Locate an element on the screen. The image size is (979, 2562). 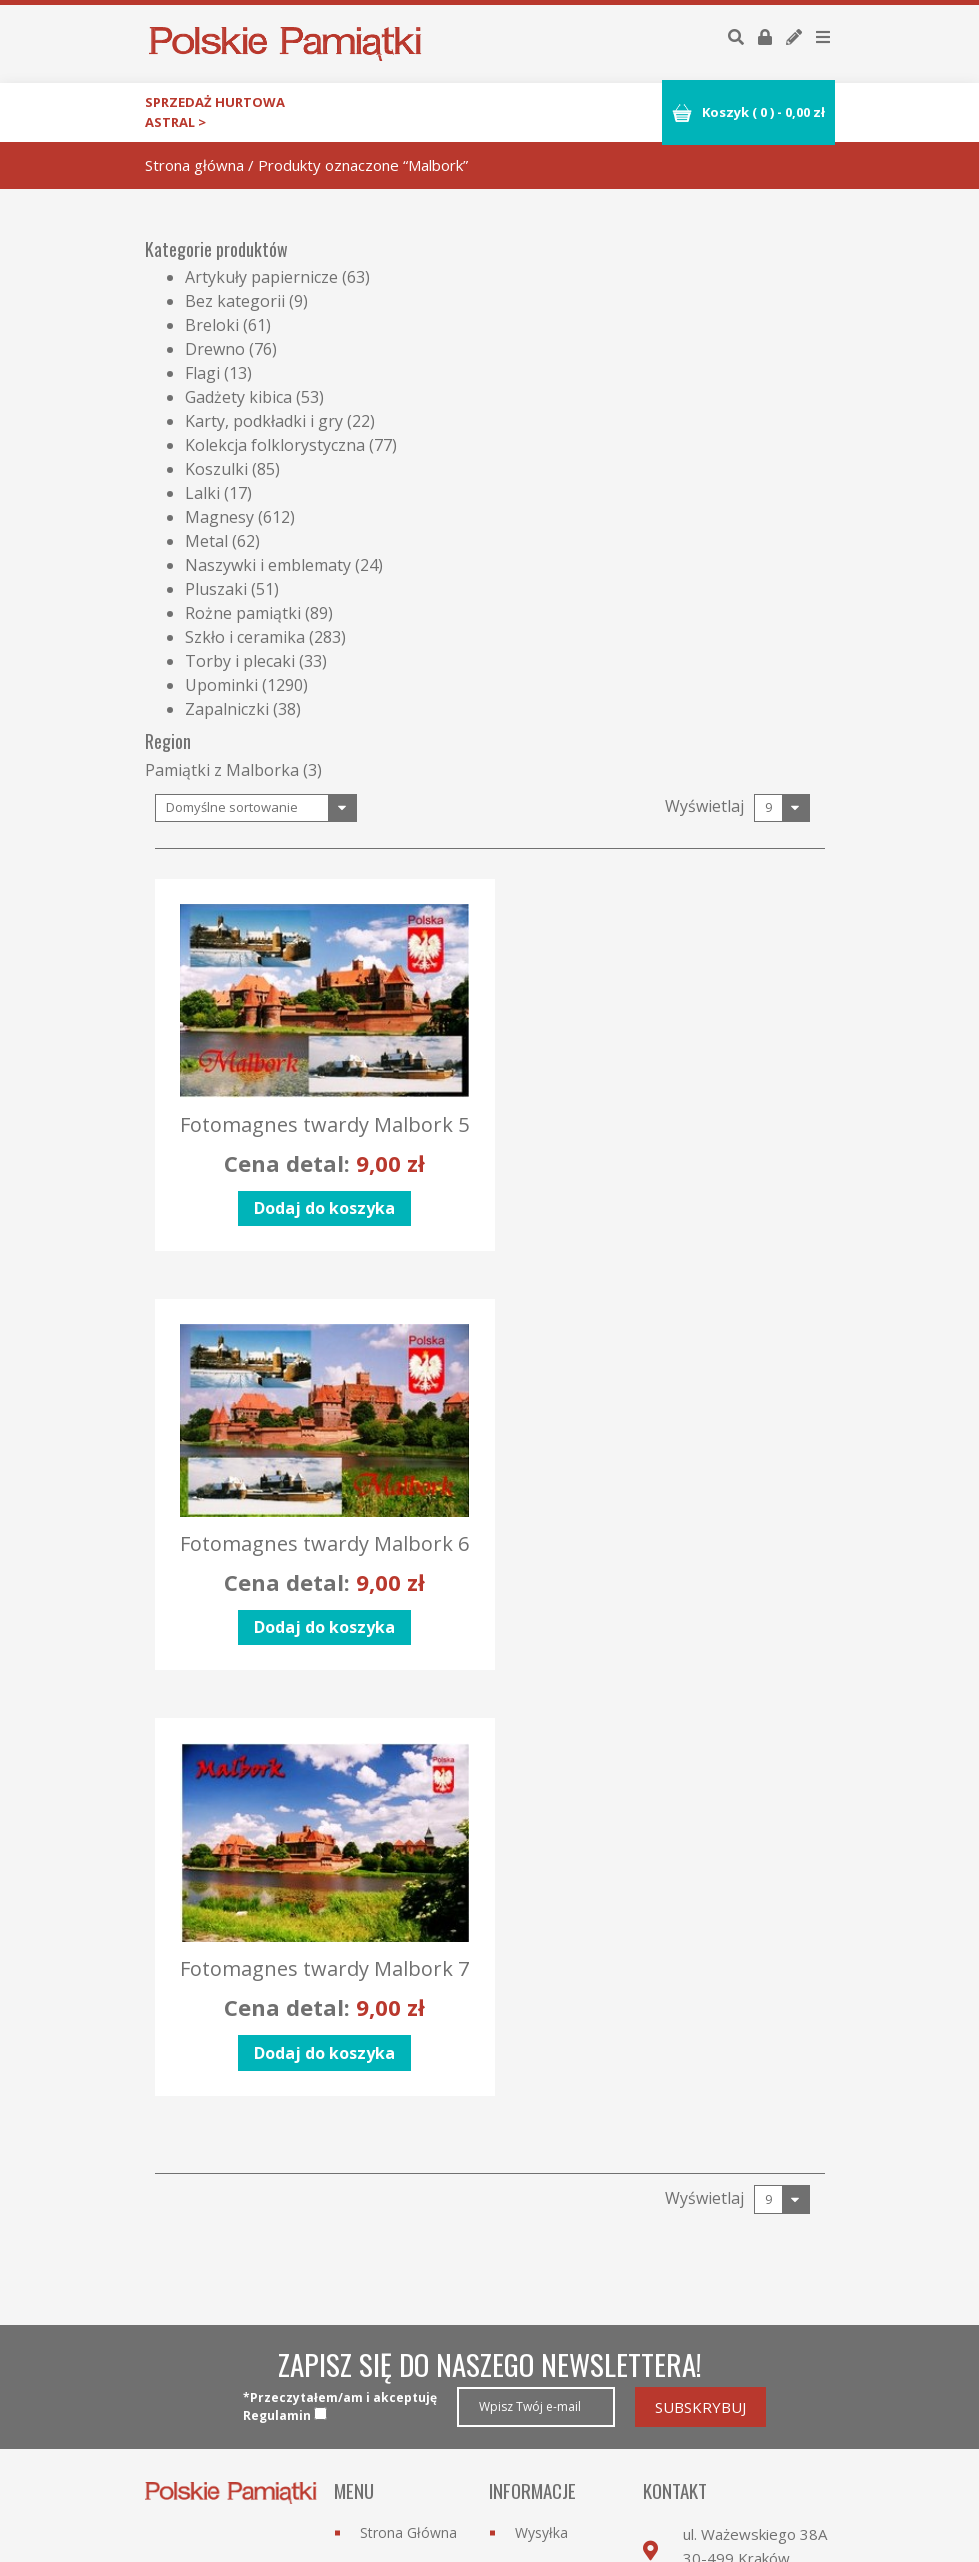
Kolekcja folklorystyczna is located at coordinates (275, 445).